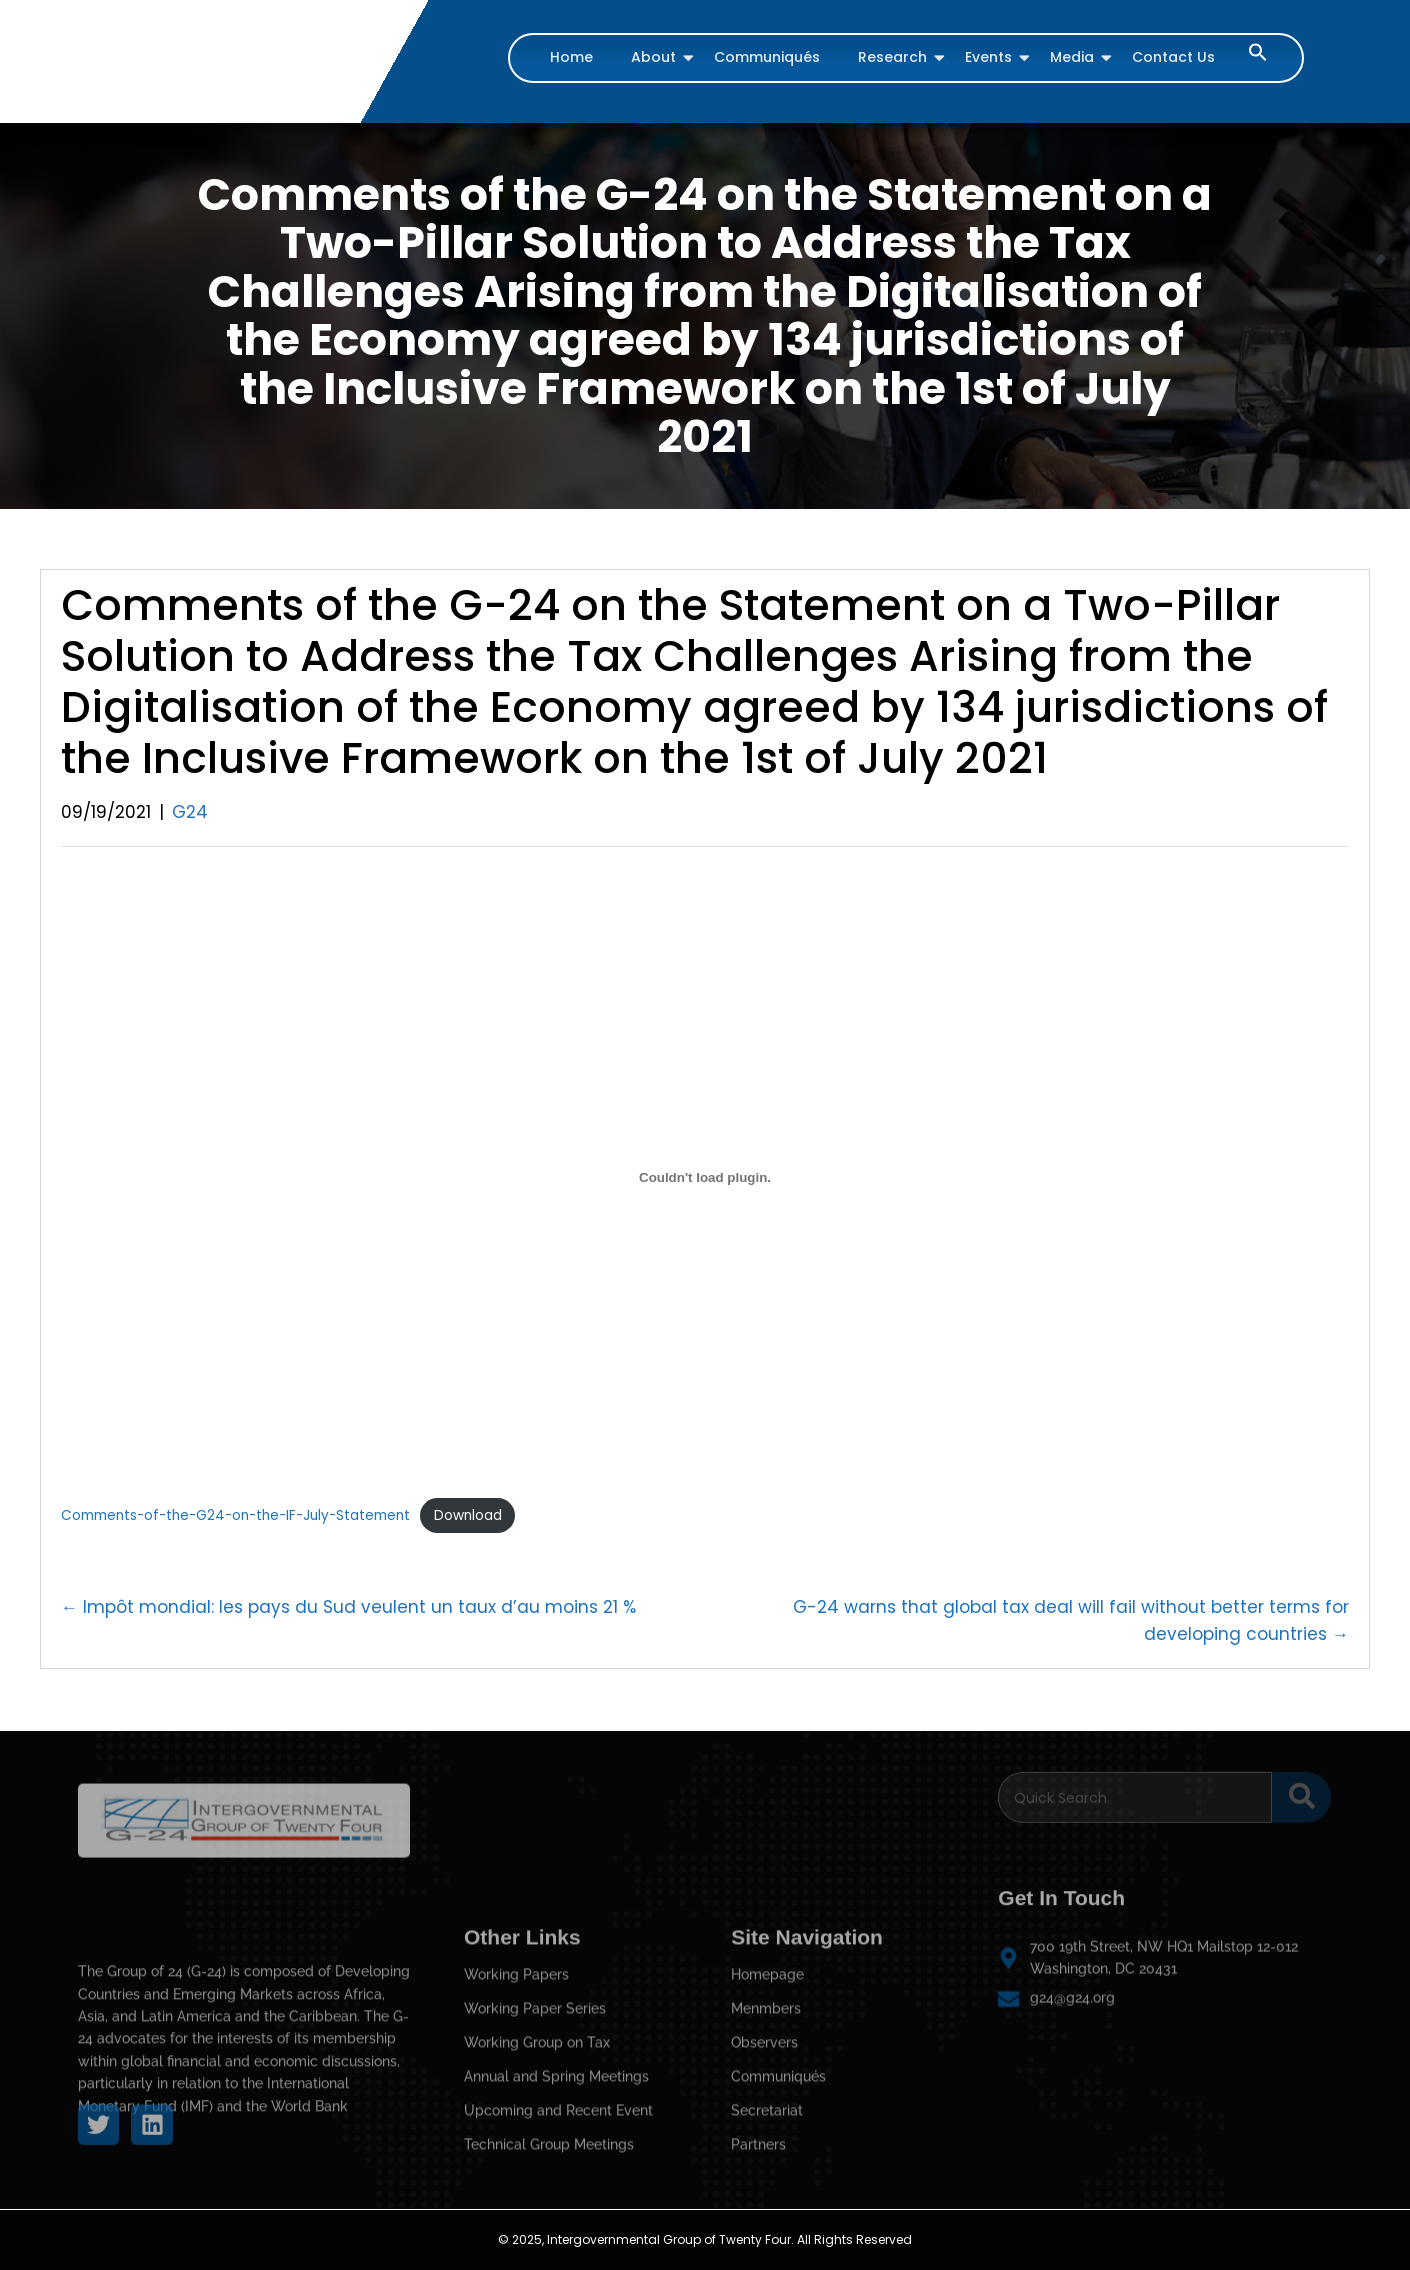 The image size is (1410, 2270). I want to click on [button], so click(1258, 56).